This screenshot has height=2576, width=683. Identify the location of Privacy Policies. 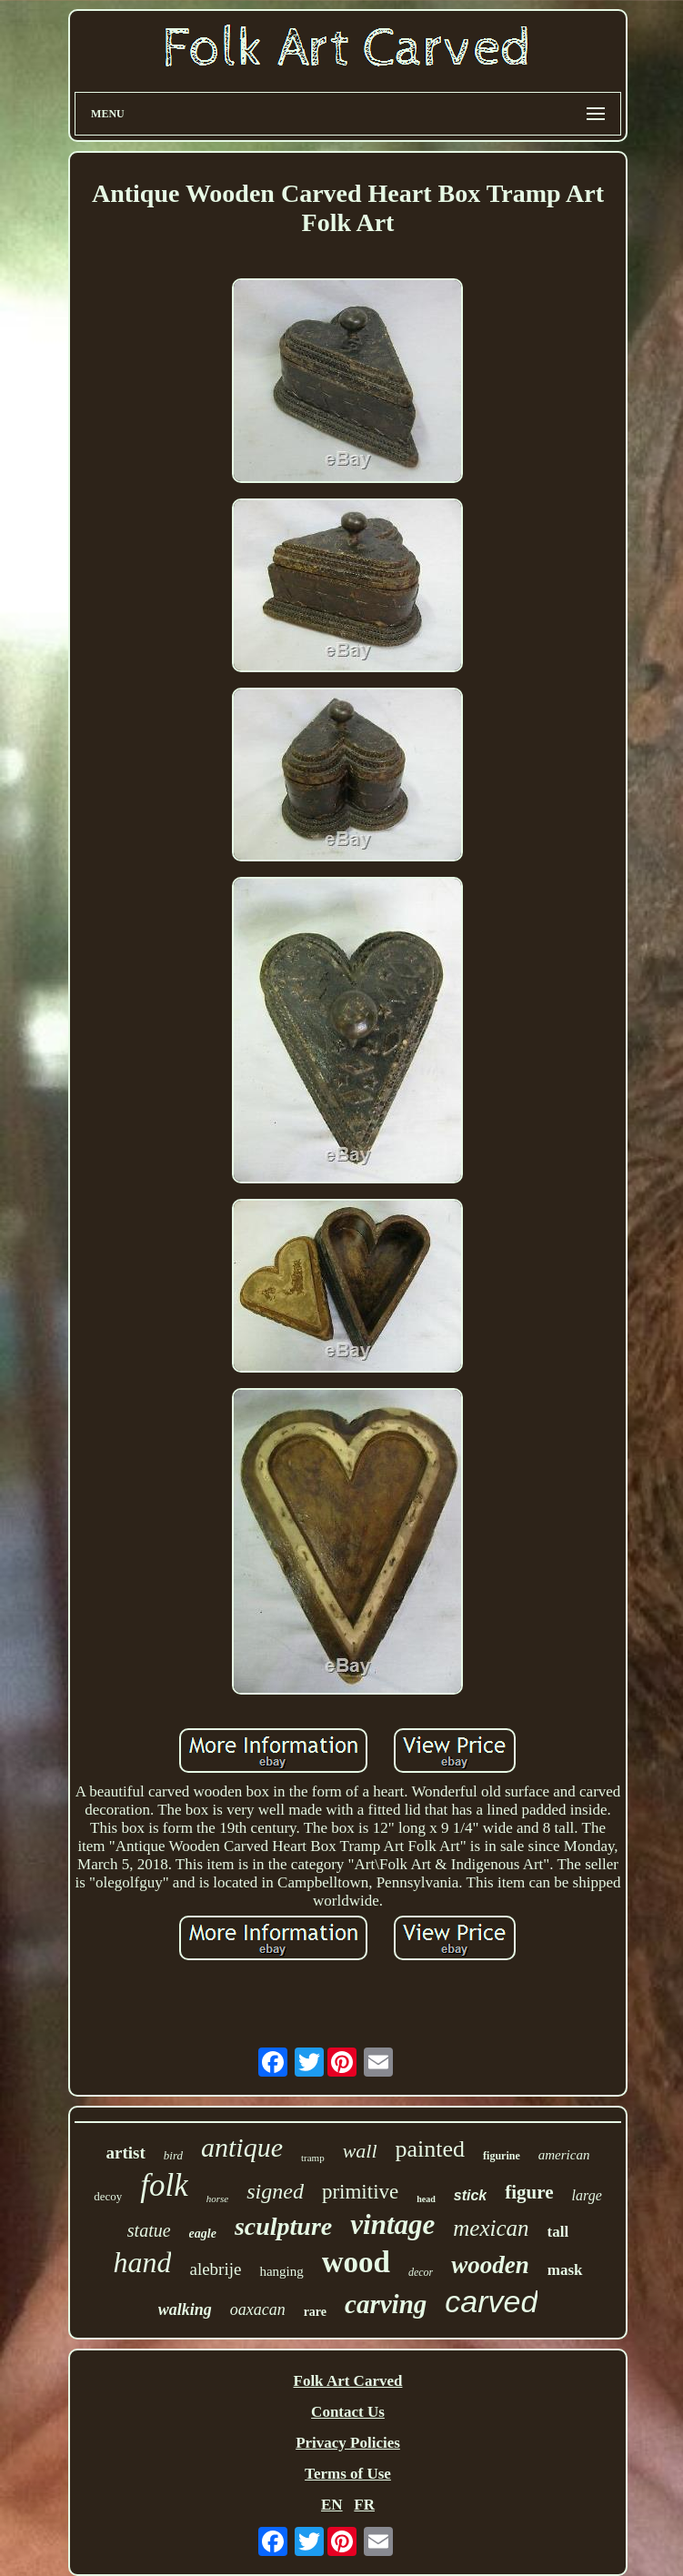
(348, 2442).